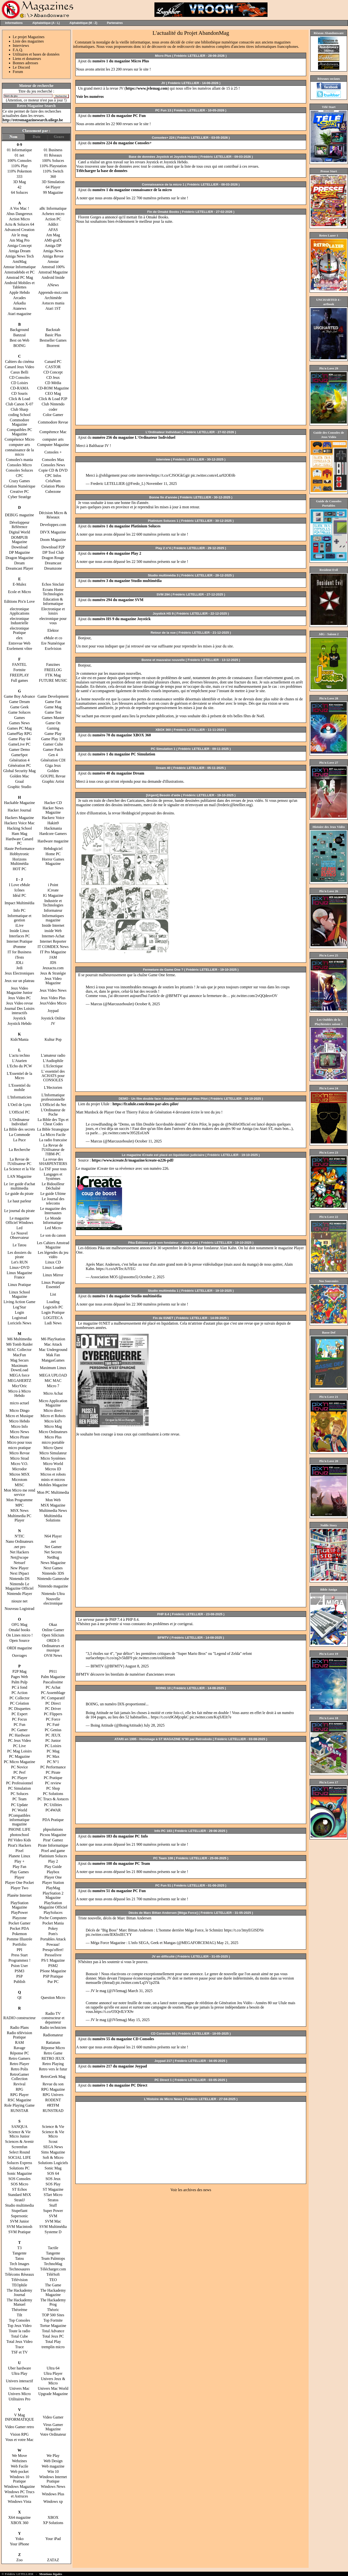 The height and width of the screenshot is (2576, 348). Describe the element at coordinates (53, 1735) in the screenshot. I see `PC JEUX` at that location.